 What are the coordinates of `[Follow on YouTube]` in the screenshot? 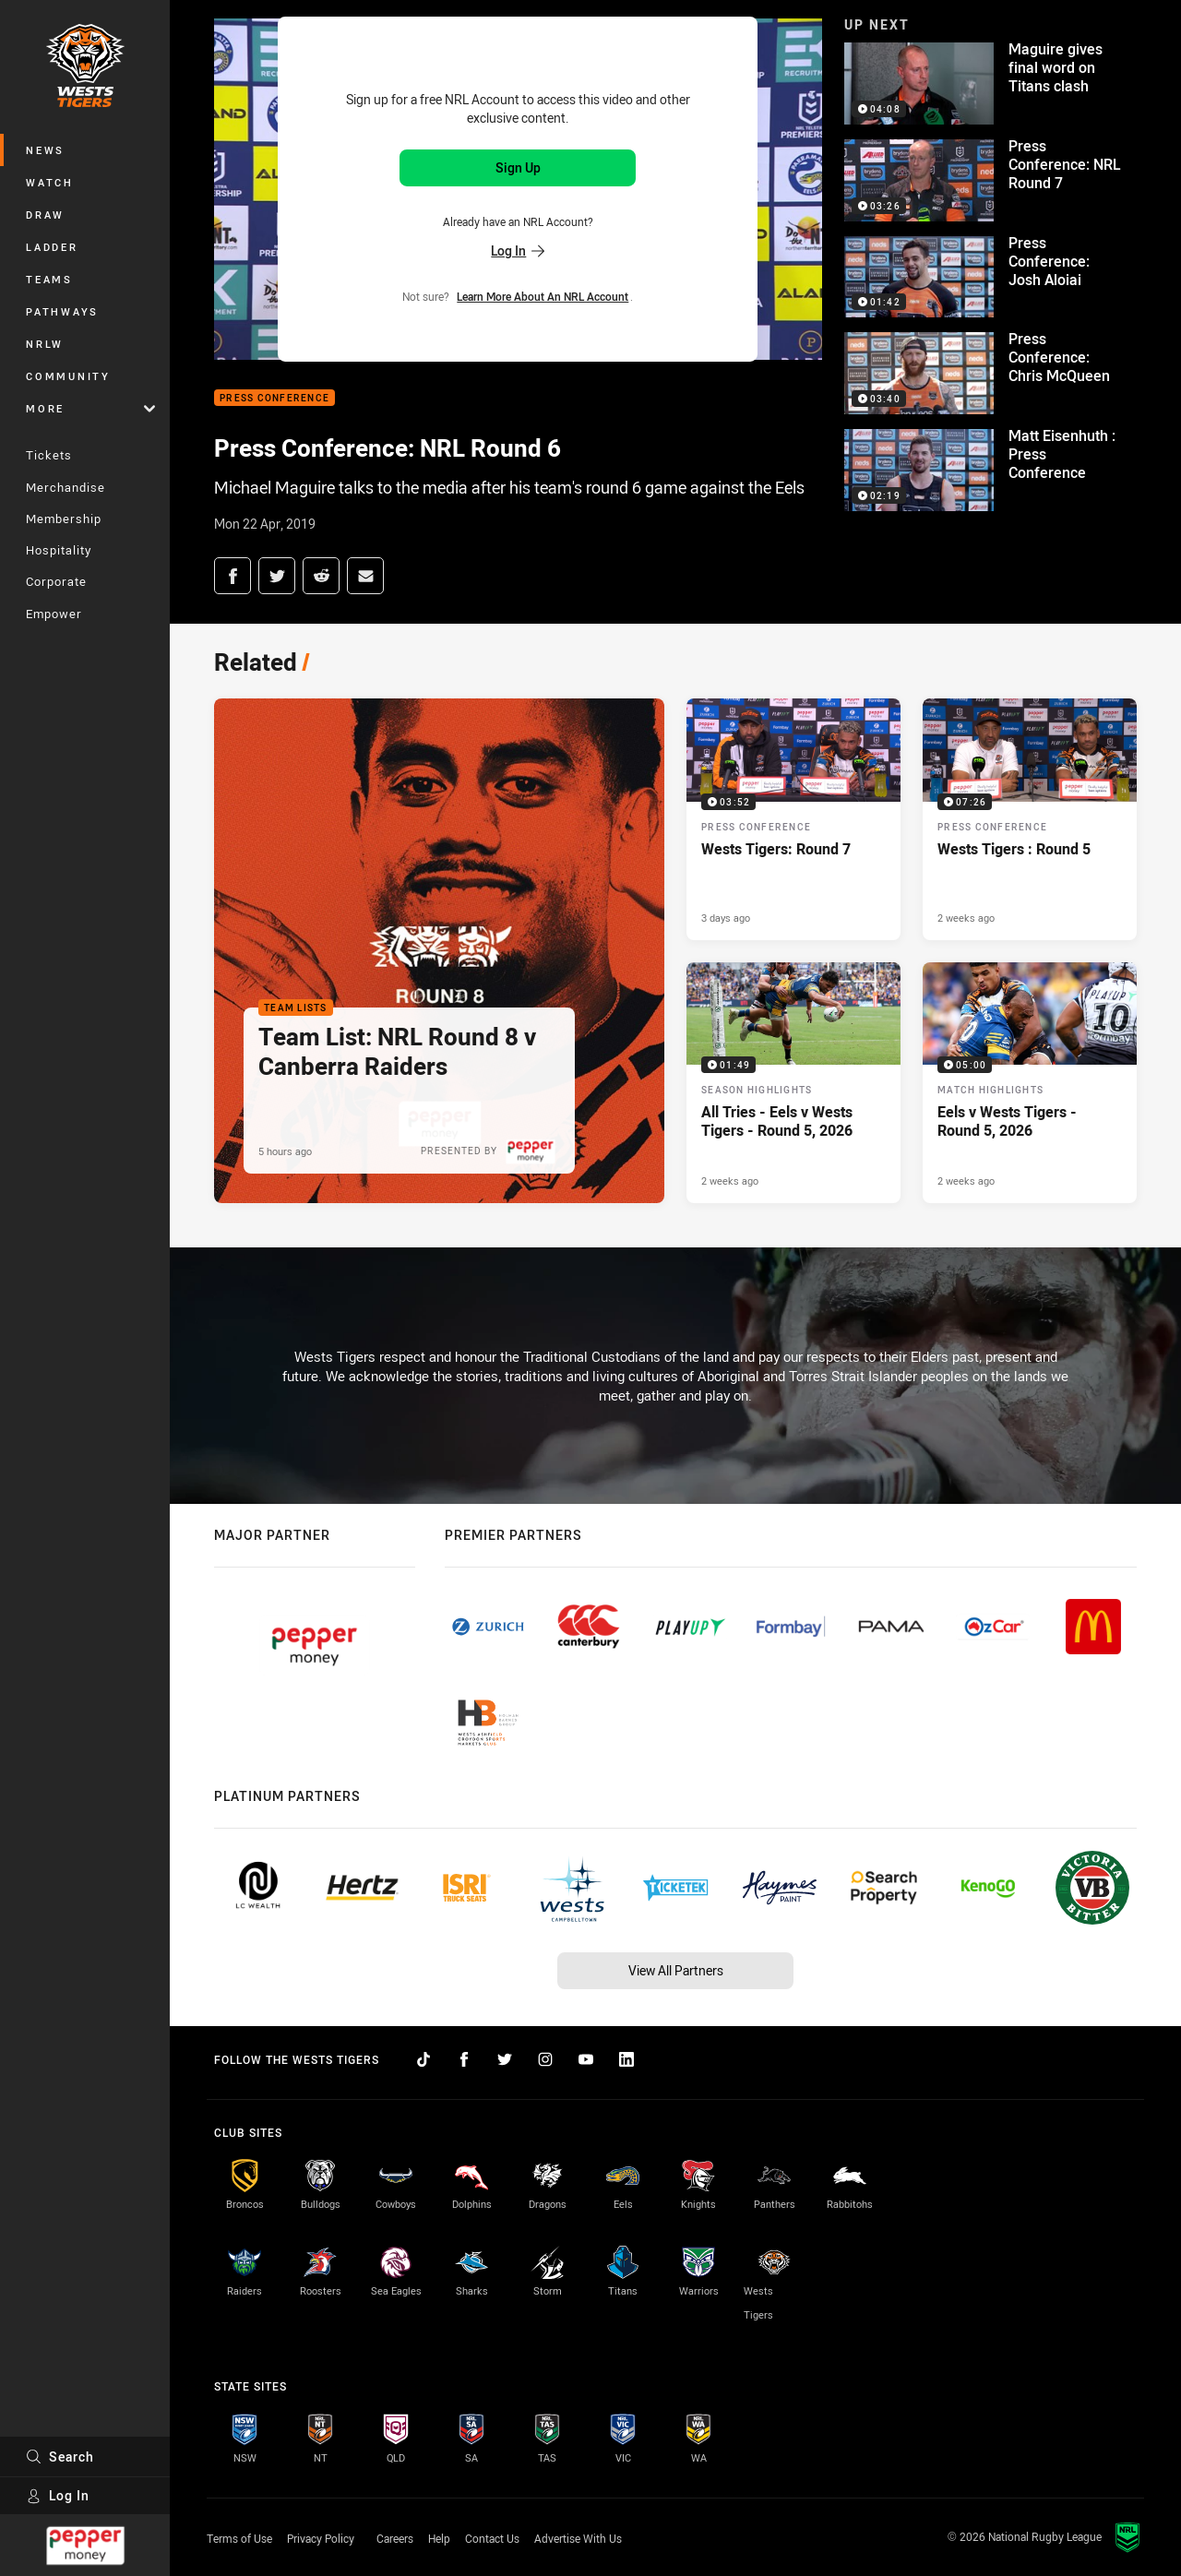 It's located at (586, 2059).